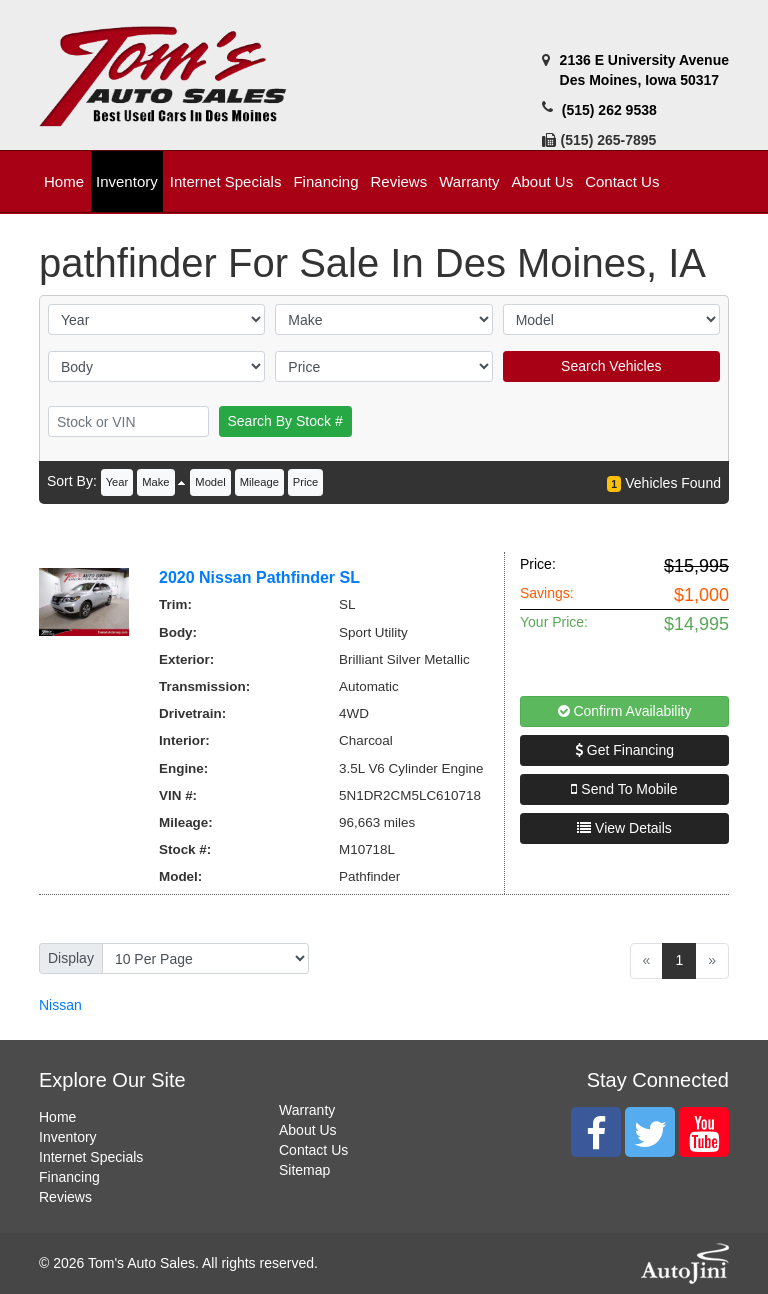  What do you see at coordinates (57, 1117) in the screenshot?
I see `Home` at bounding box center [57, 1117].